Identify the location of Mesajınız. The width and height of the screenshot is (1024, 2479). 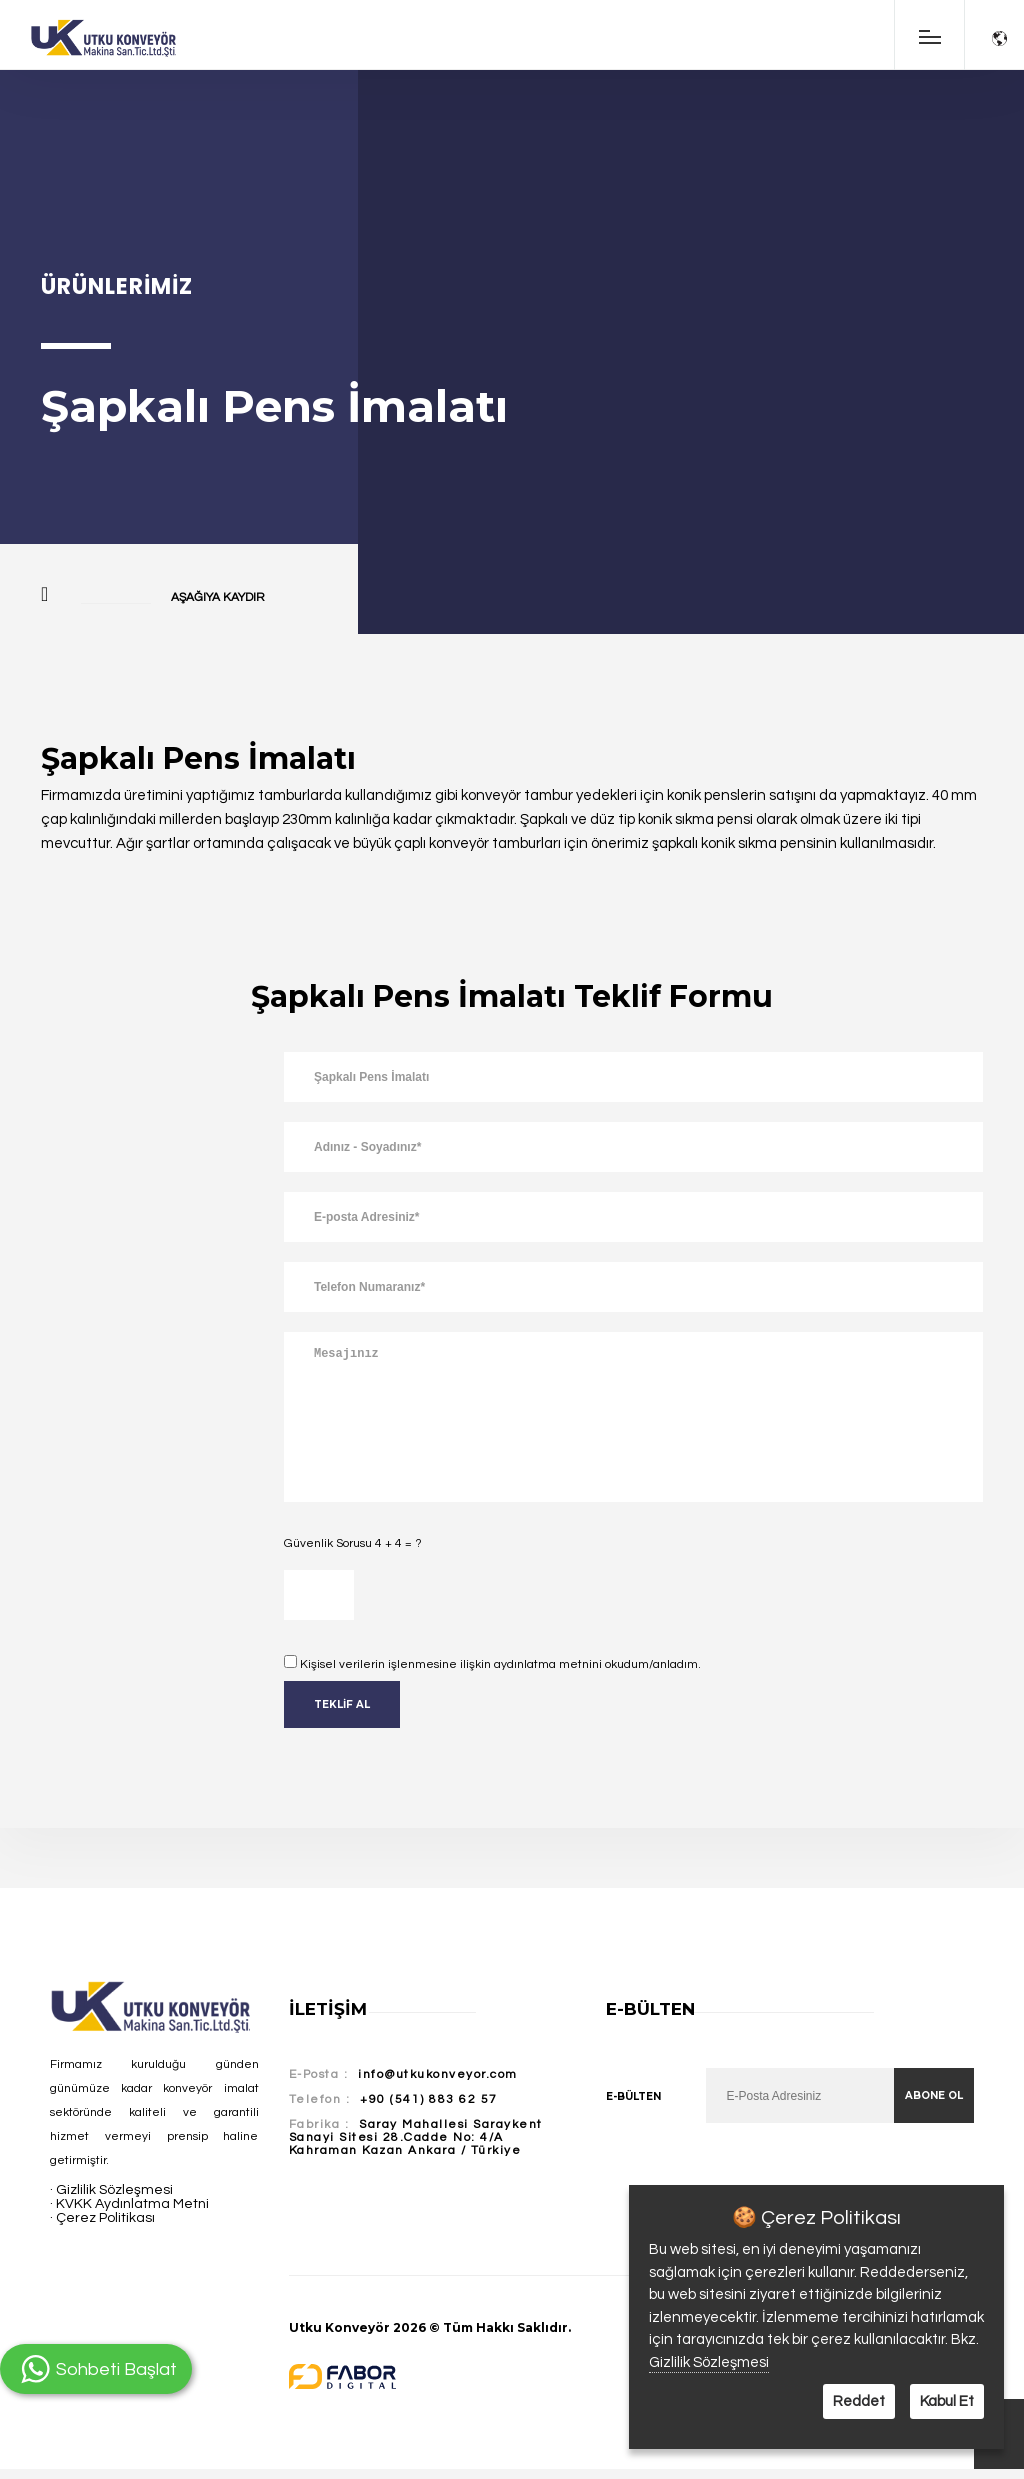
(633, 1417).